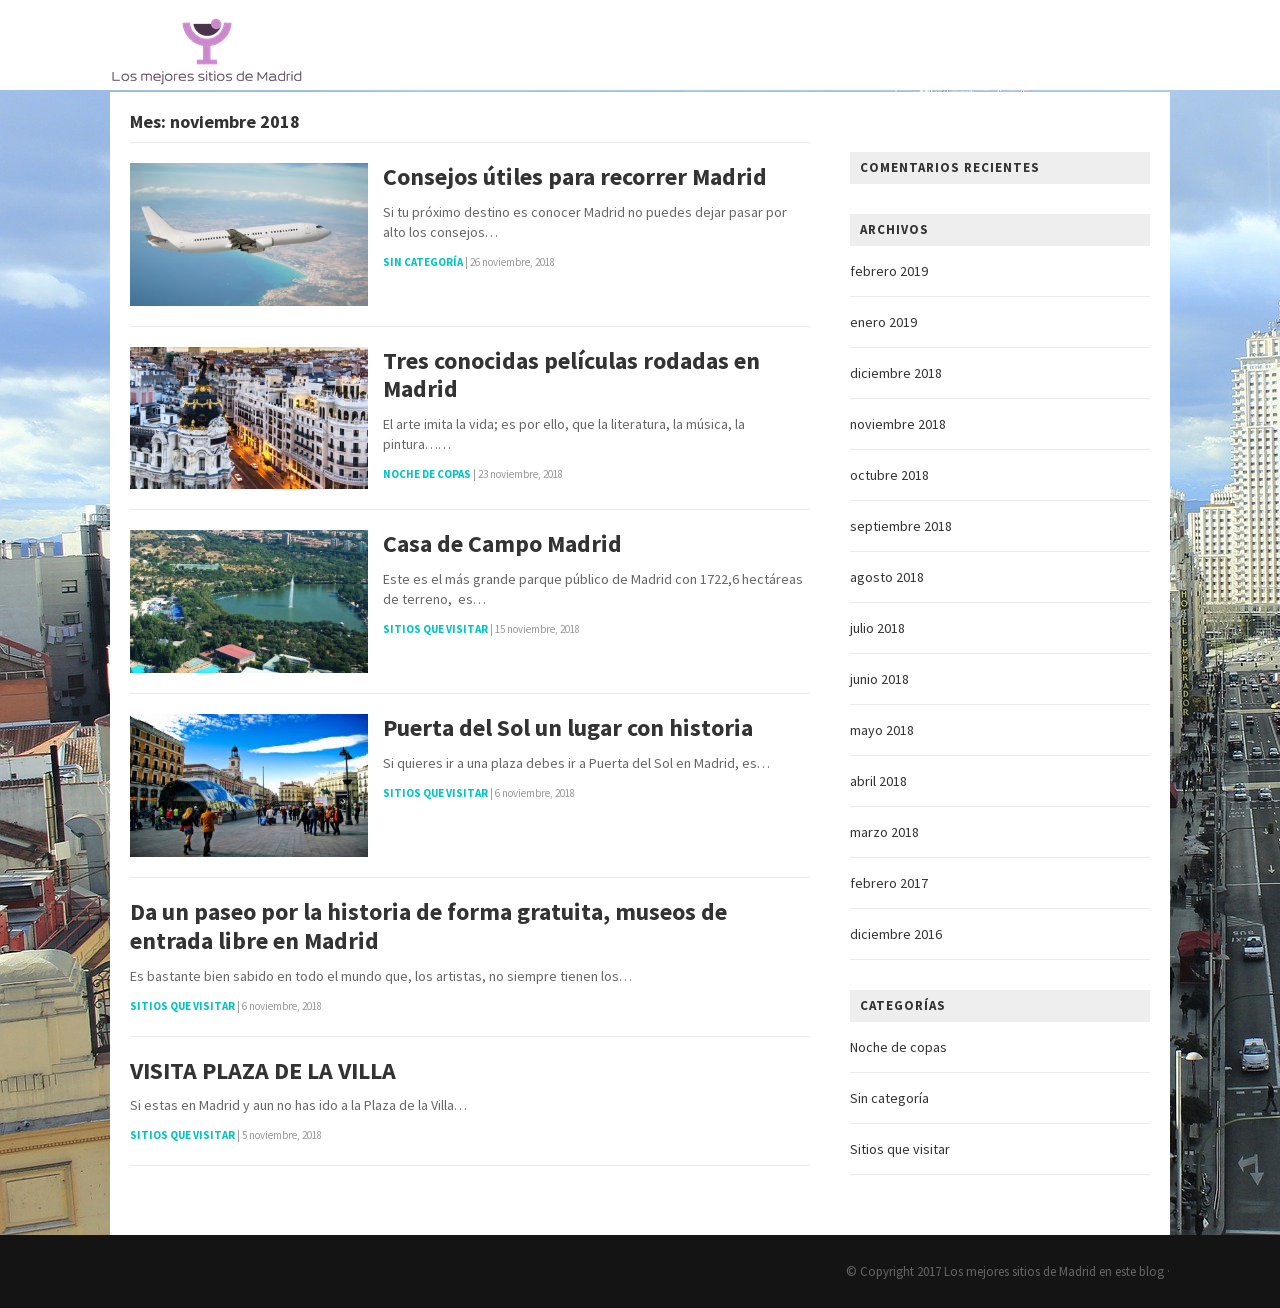 This screenshot has height=1308, width=1280. What do you see at coordinates (877, 628) in the screenshot?
I see `julio 2018` at bounding box center [877, 628].